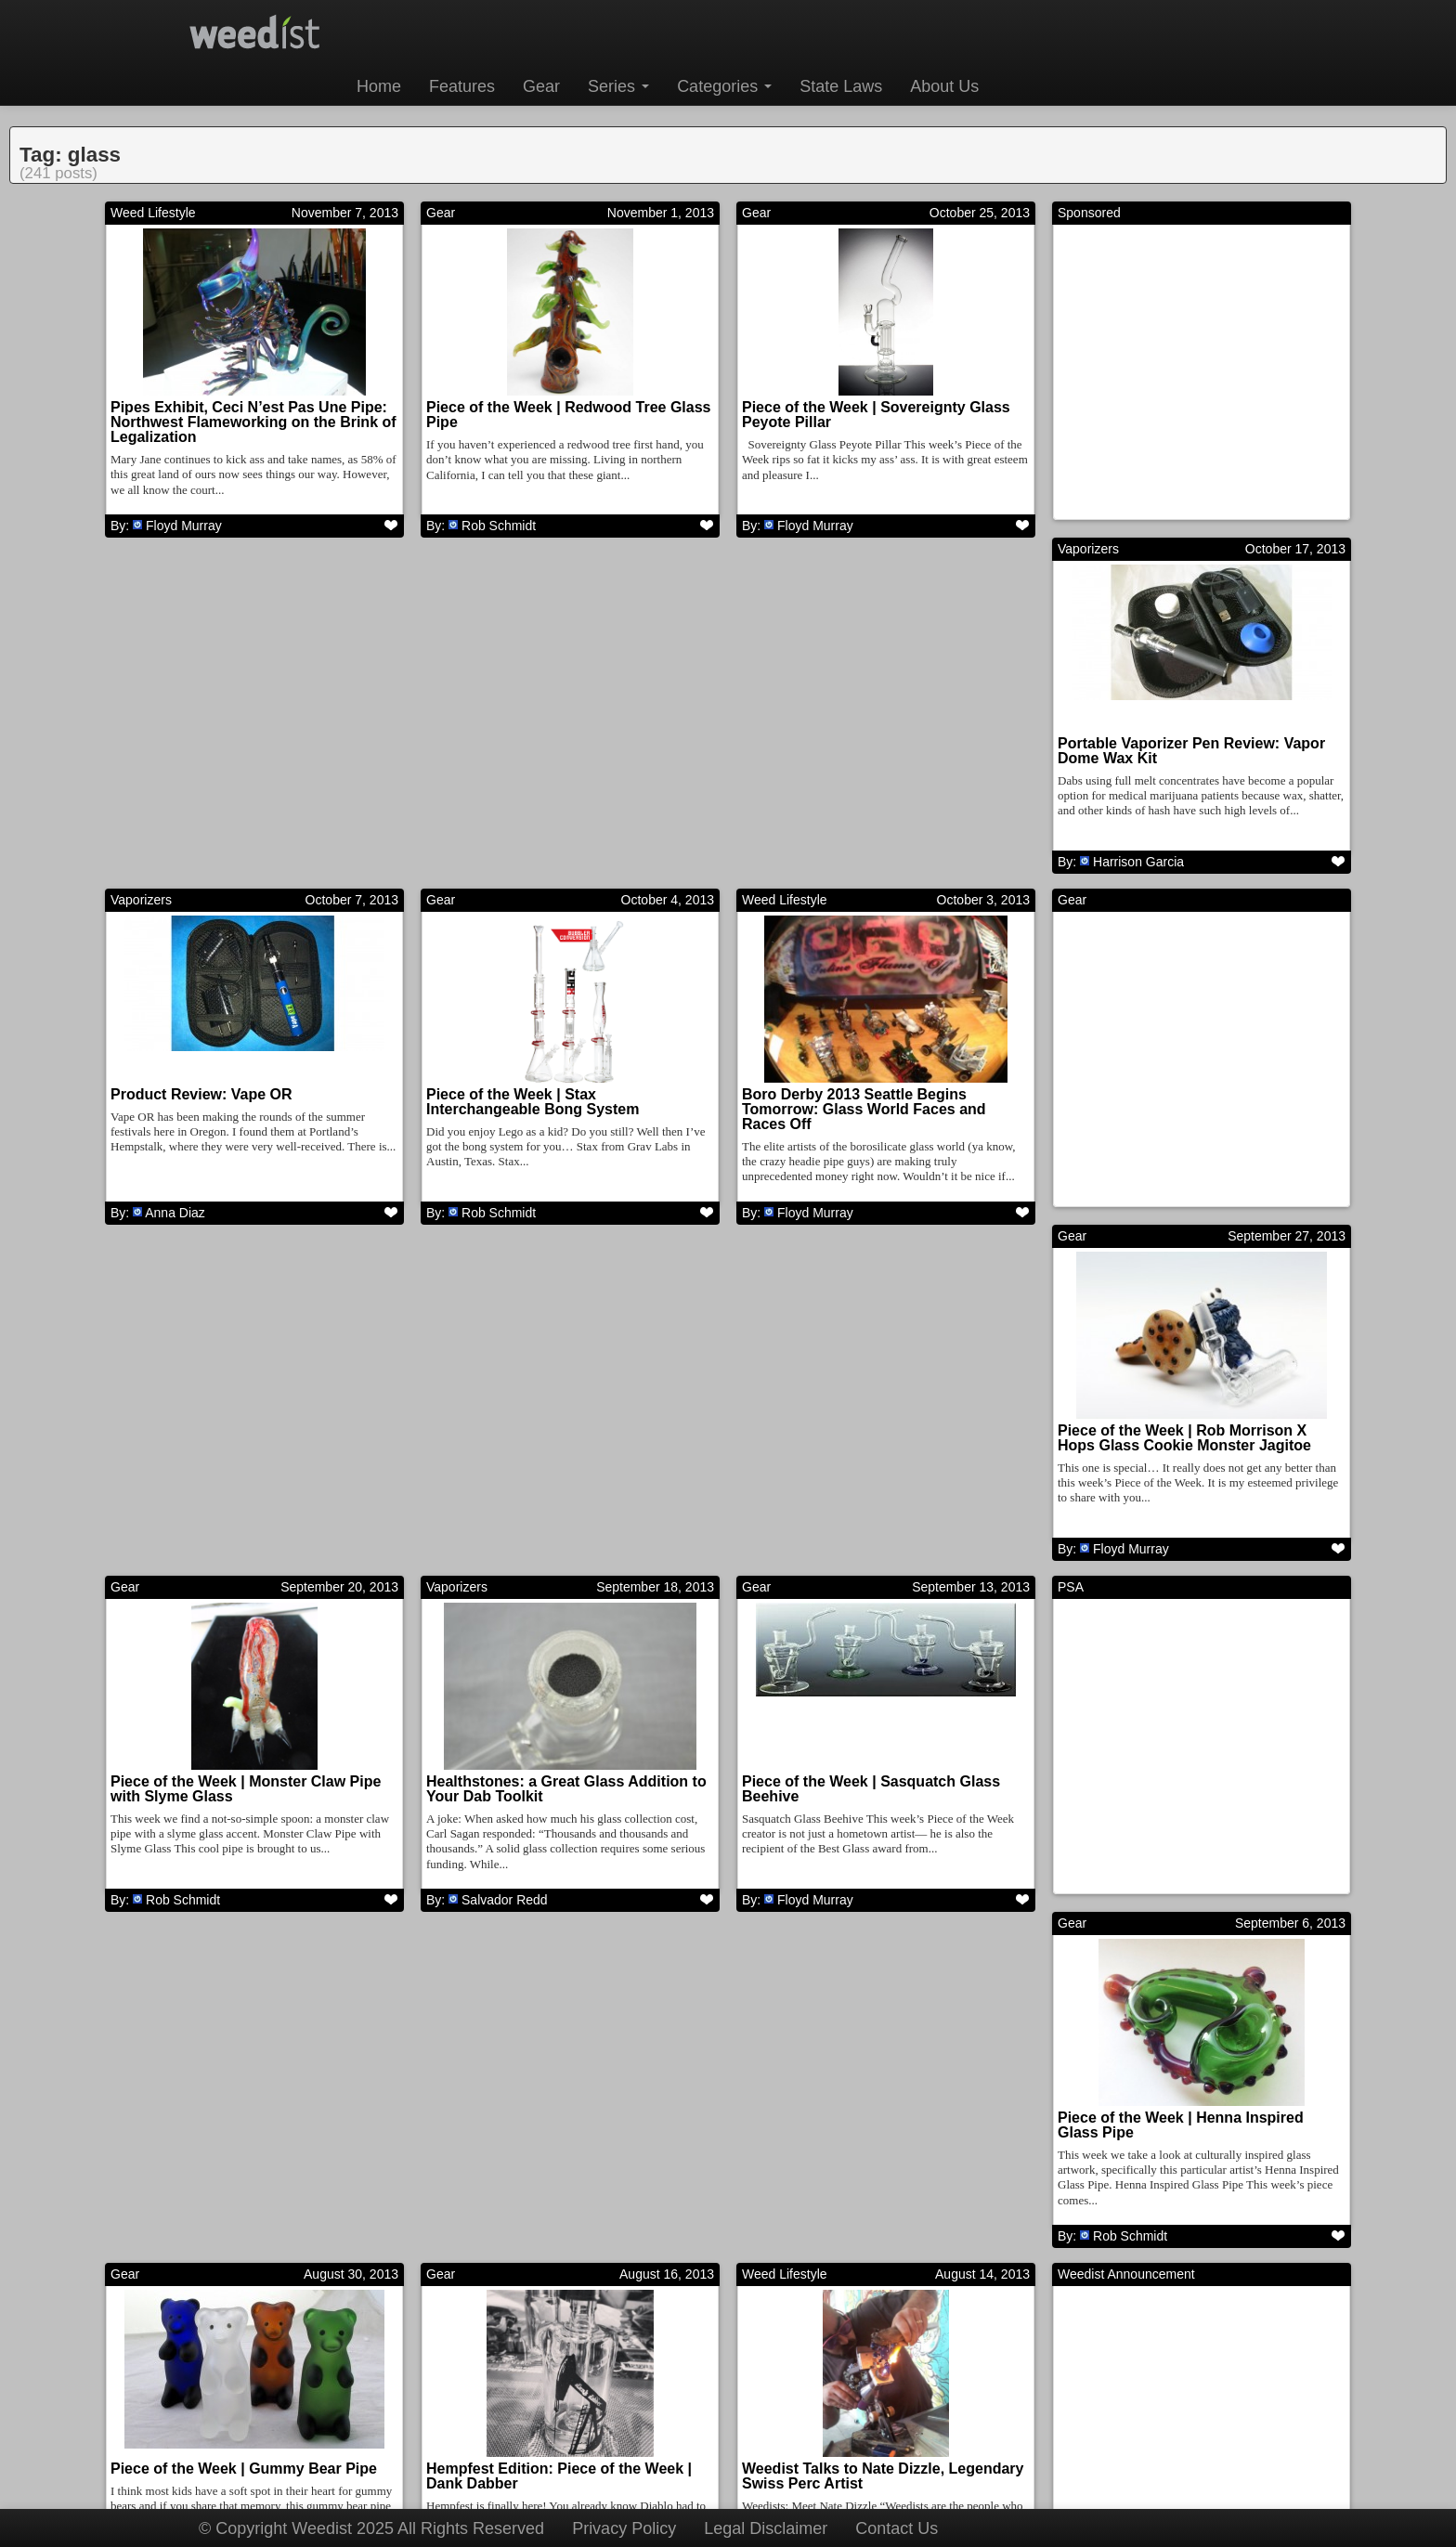 The image size is (1456, 2547). What do you see at coordinates (848, 767) in the screenshot?
I see `Piece of the Week | Stax Interchangeable Bong System` at bounding box center [848, 767].